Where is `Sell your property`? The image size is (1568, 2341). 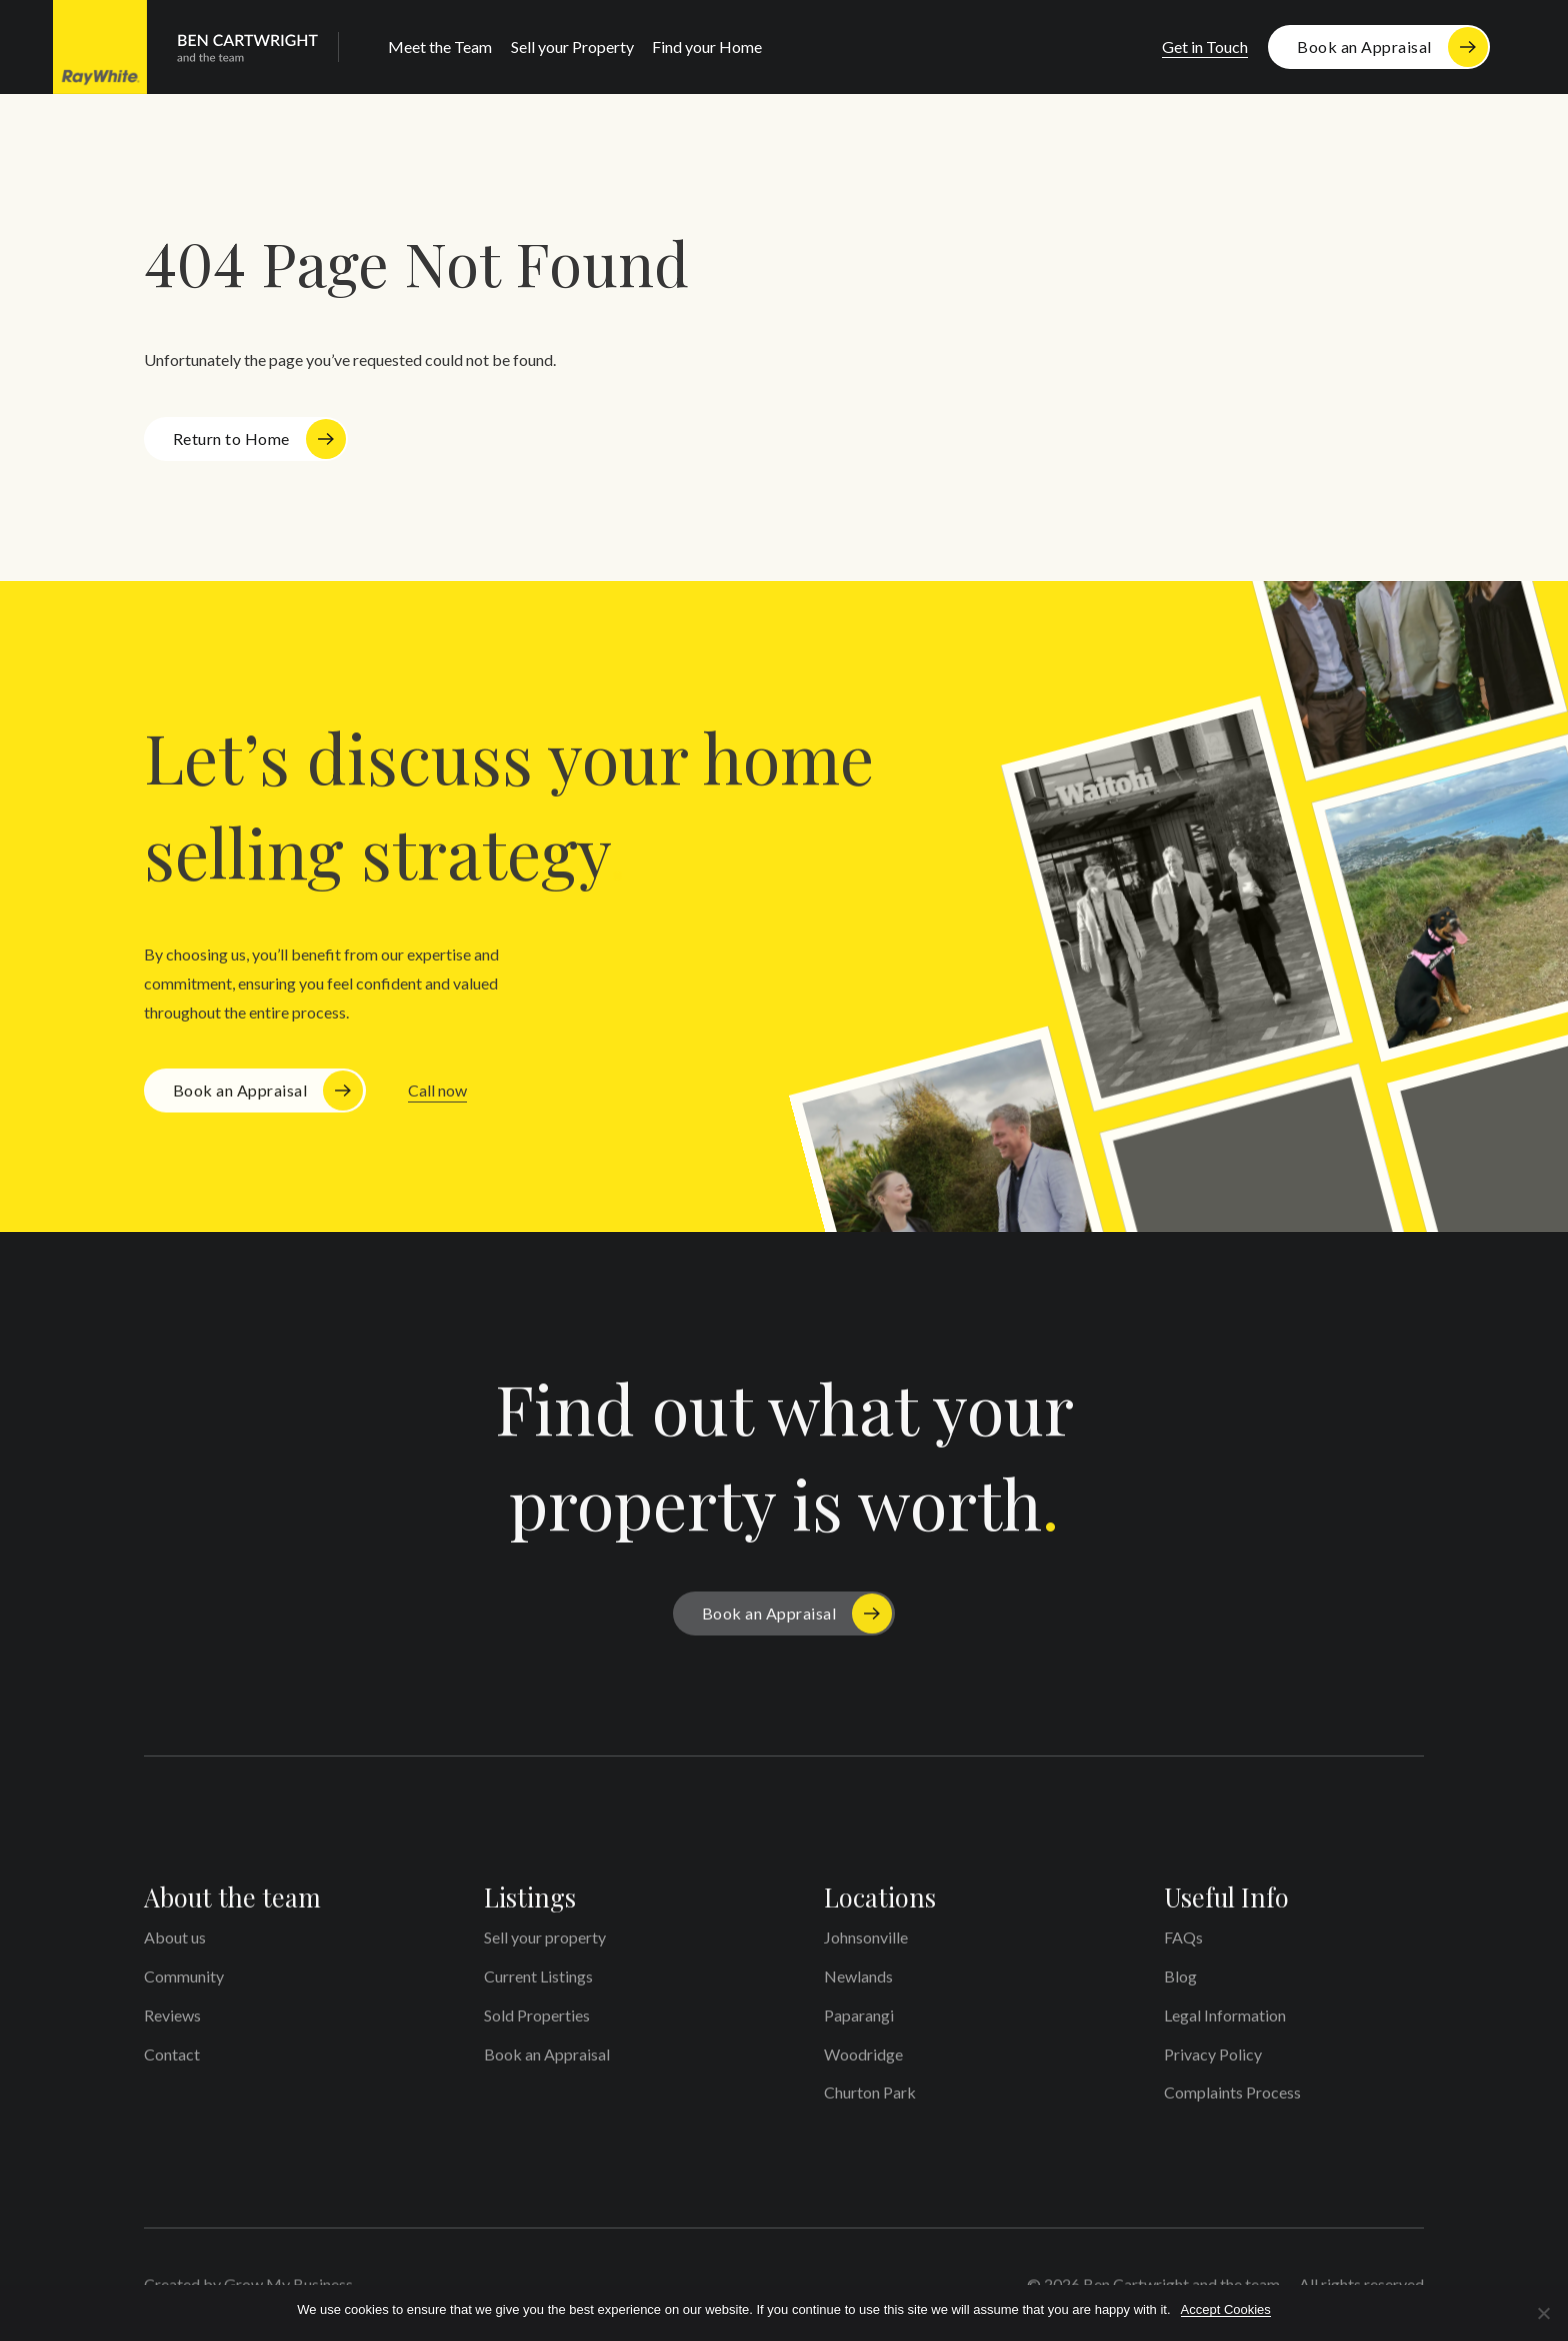 Sell your property is located at coordinates (545, 1944).